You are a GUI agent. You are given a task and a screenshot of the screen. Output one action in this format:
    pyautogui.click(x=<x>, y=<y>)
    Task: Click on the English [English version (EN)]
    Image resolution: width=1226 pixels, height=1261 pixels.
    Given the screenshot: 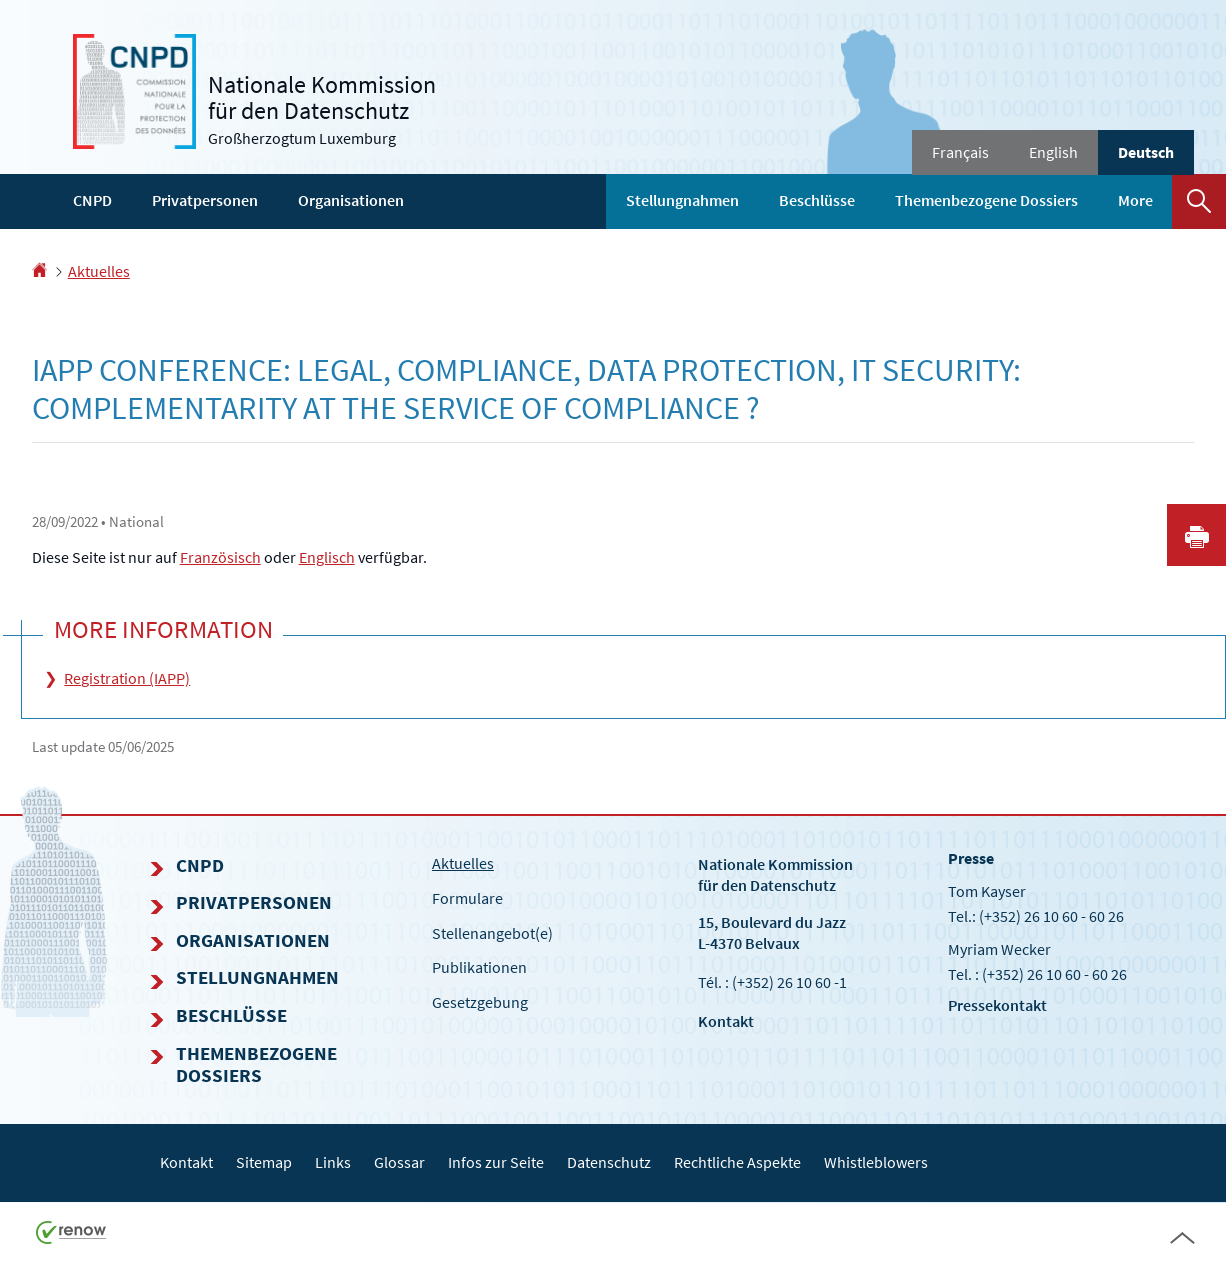 What is the action you would take?
    pyautogui.click(x=1053, y=152)
    